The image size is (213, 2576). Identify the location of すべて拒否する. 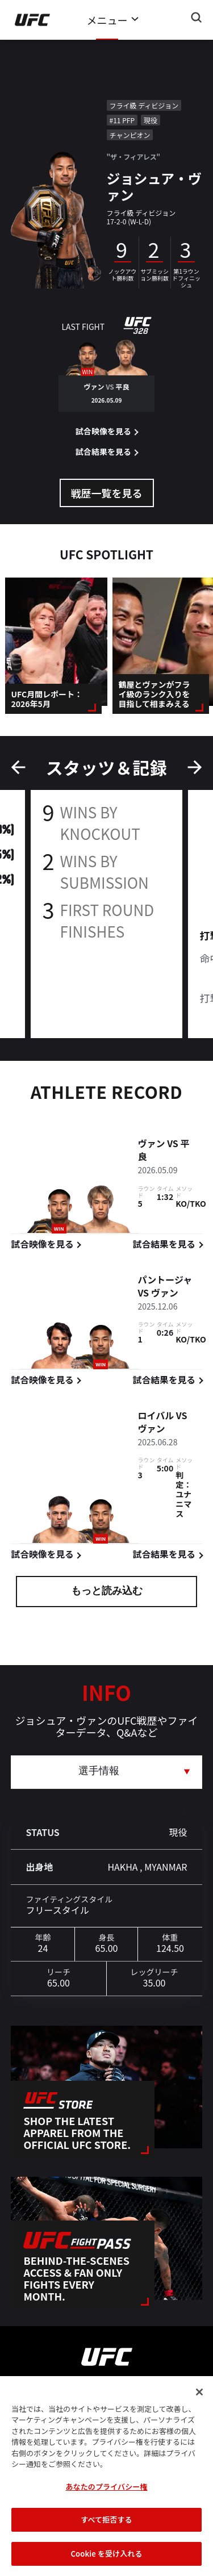
(106, 2536).